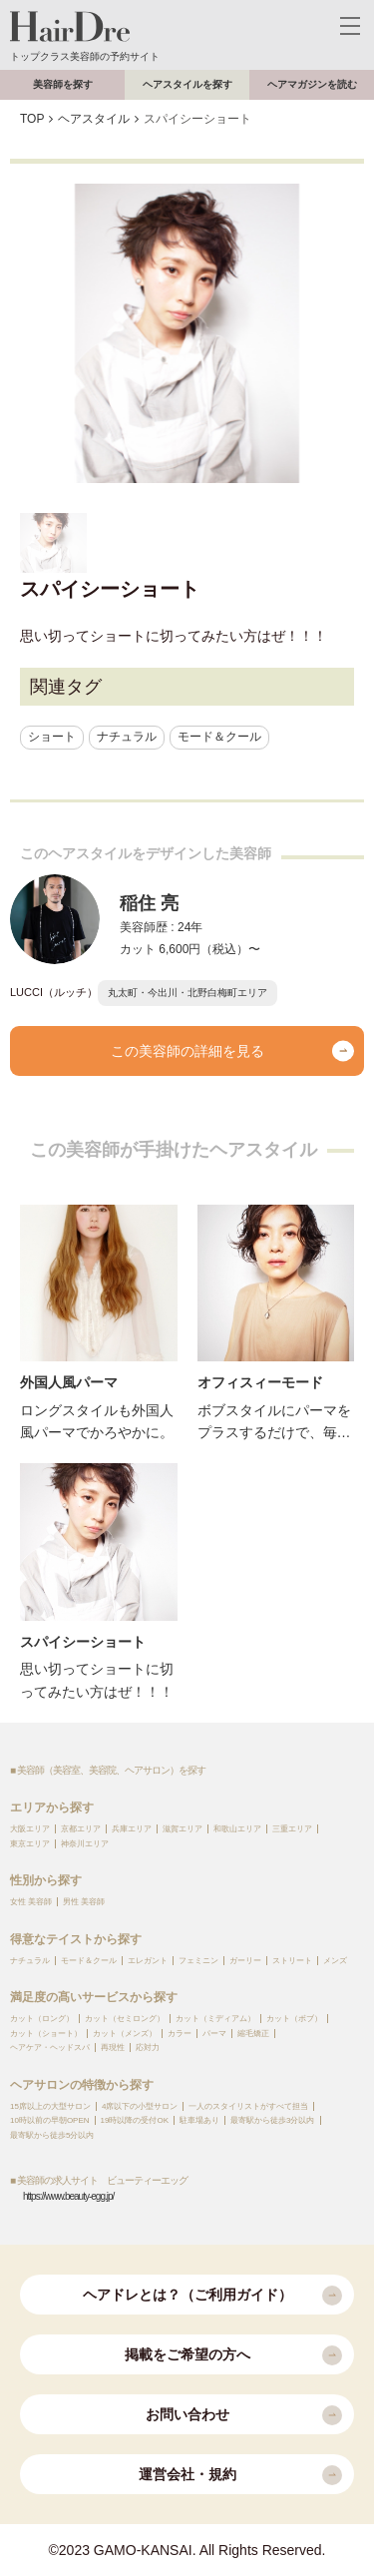  I want to click on パーマ, so click(214, 2033).